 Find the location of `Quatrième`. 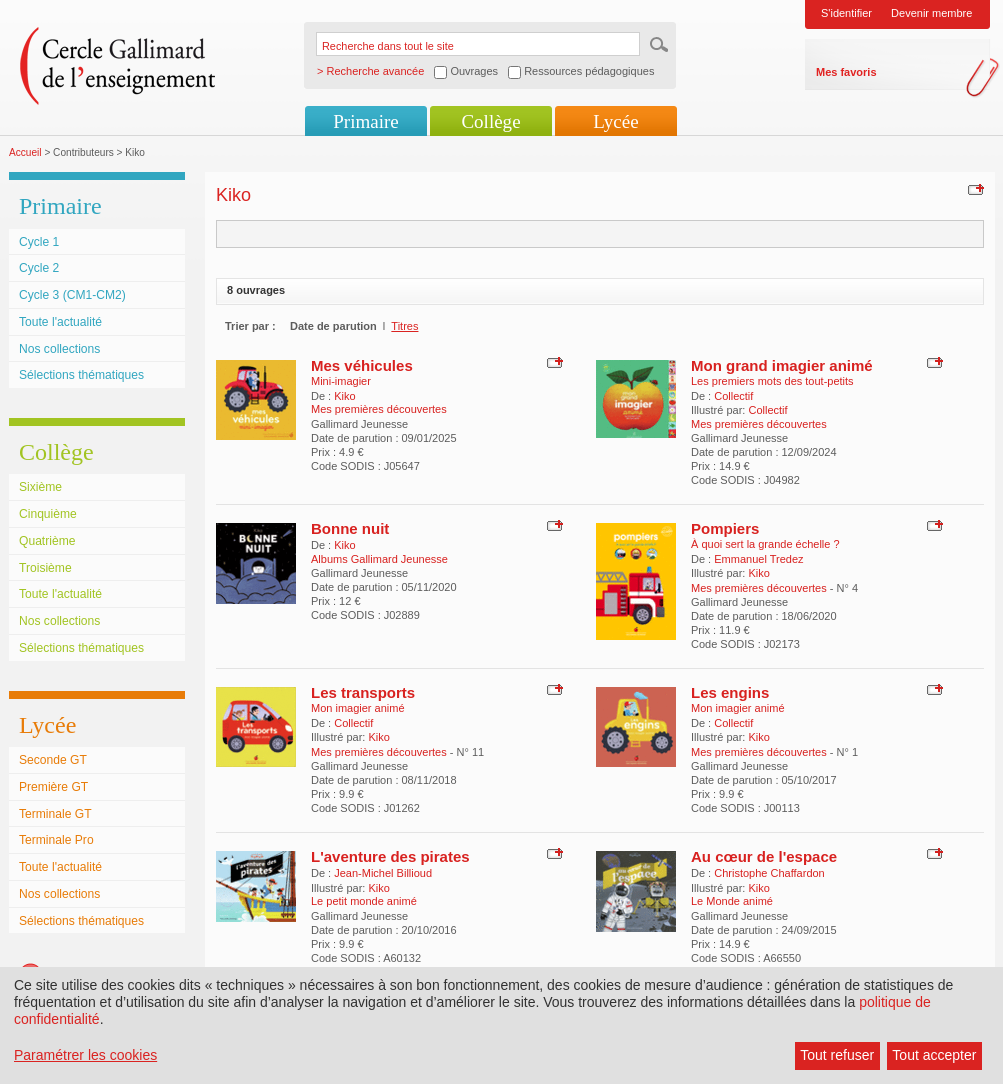

Quatrième is located at coordinates (47, 541).